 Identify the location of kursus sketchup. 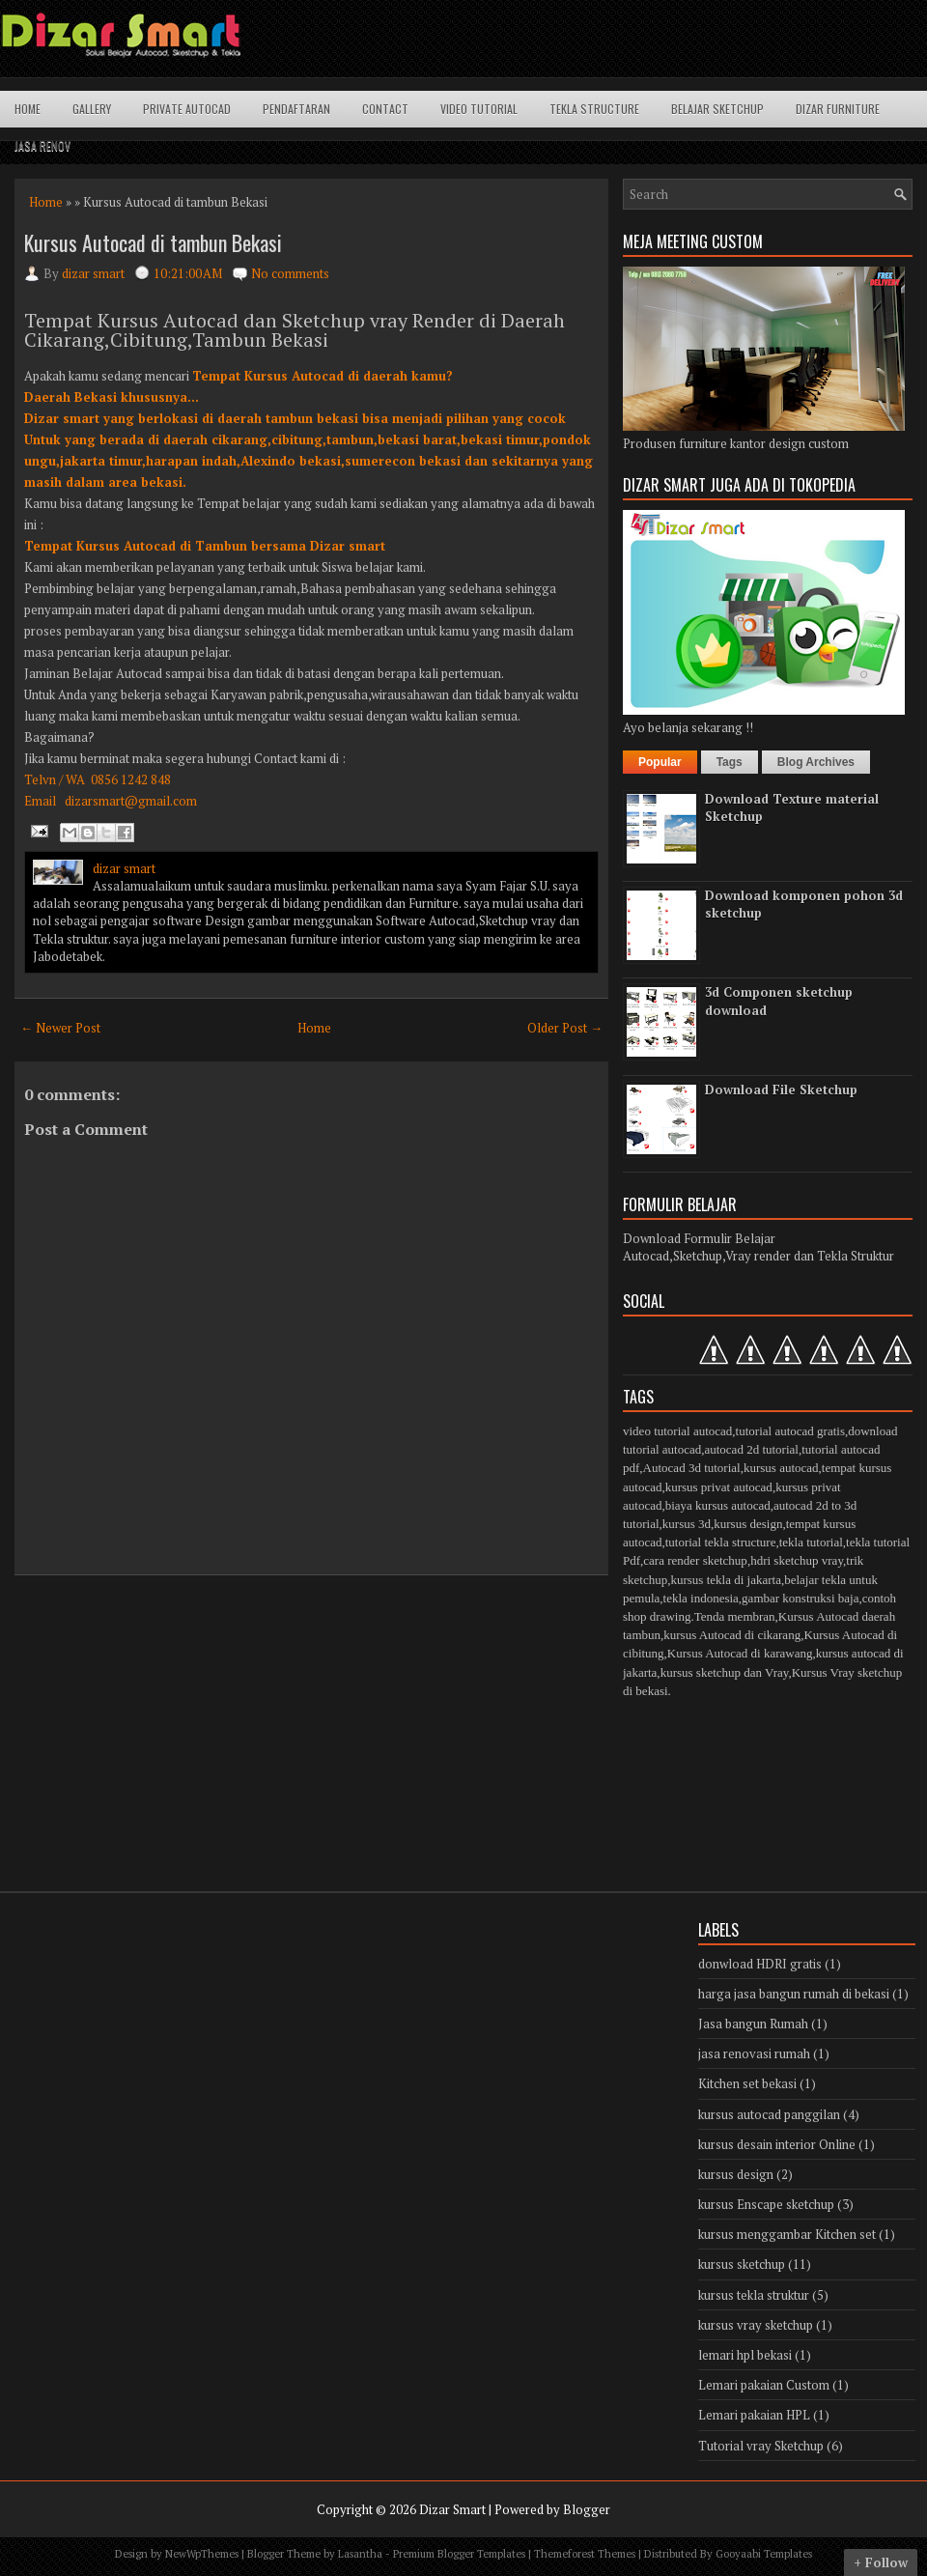
(741, 2264).